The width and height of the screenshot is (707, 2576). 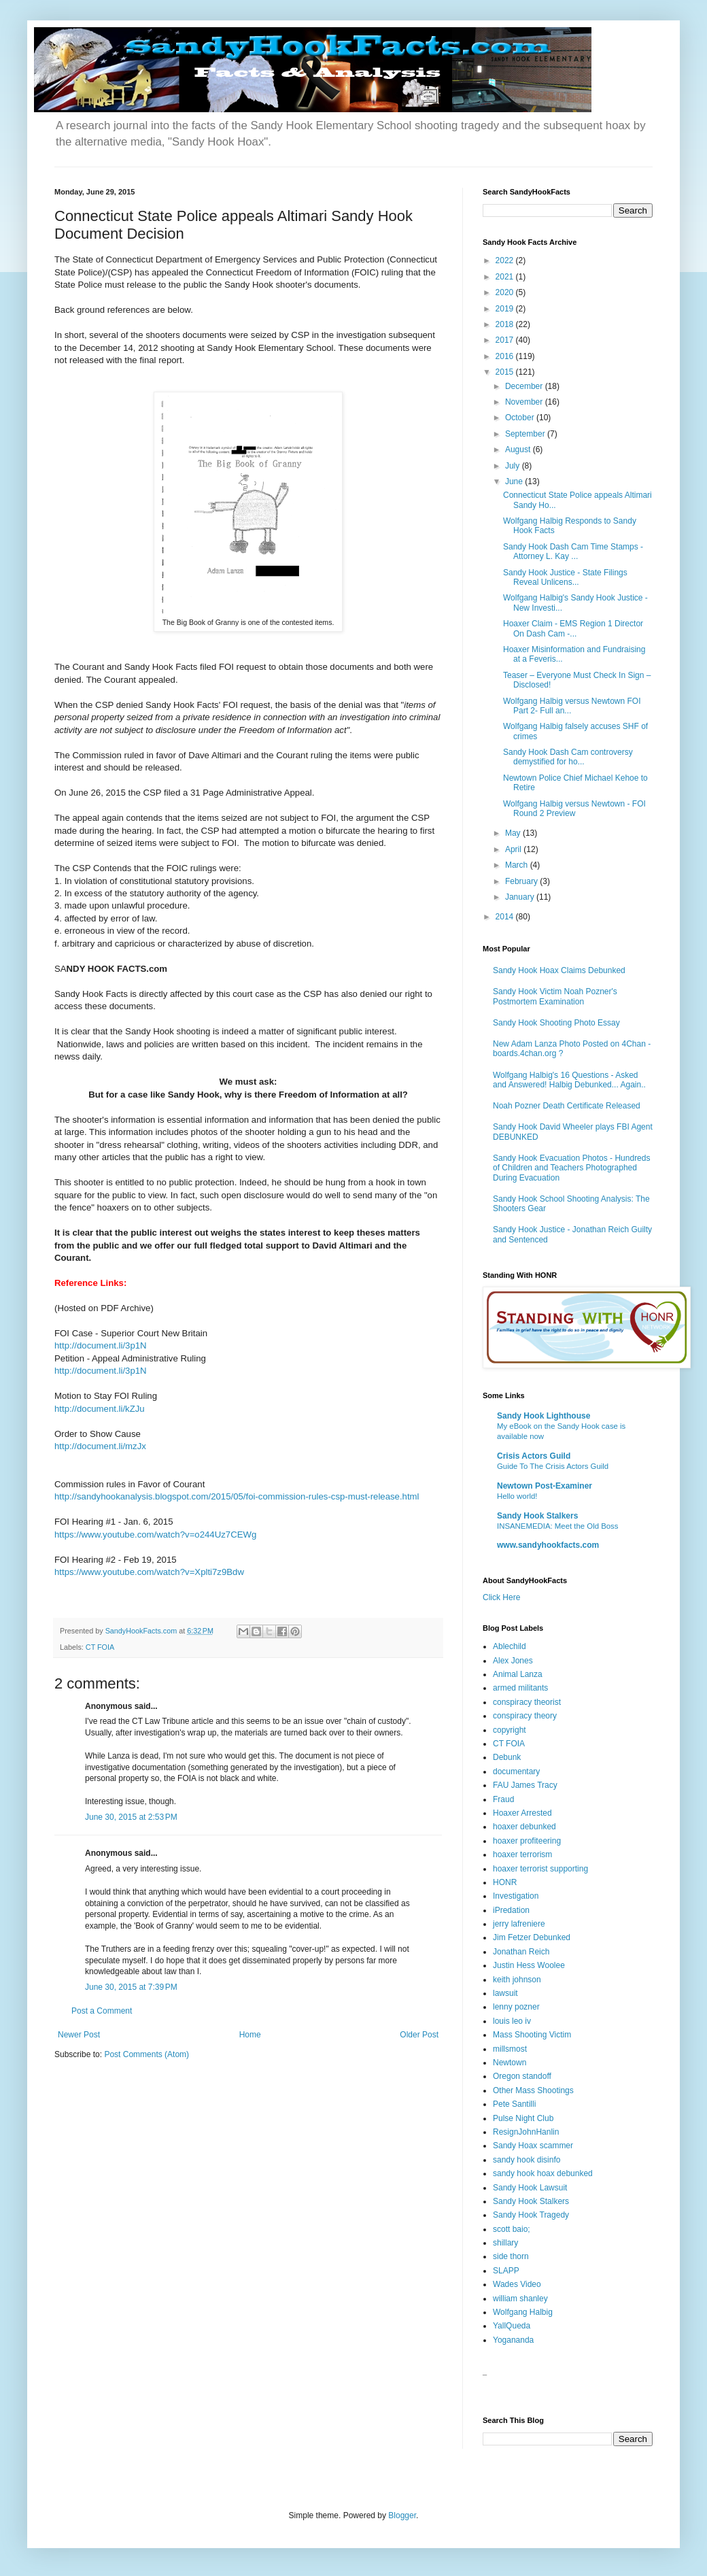 I want to click on iPredation, so click(x=511, y=1910).